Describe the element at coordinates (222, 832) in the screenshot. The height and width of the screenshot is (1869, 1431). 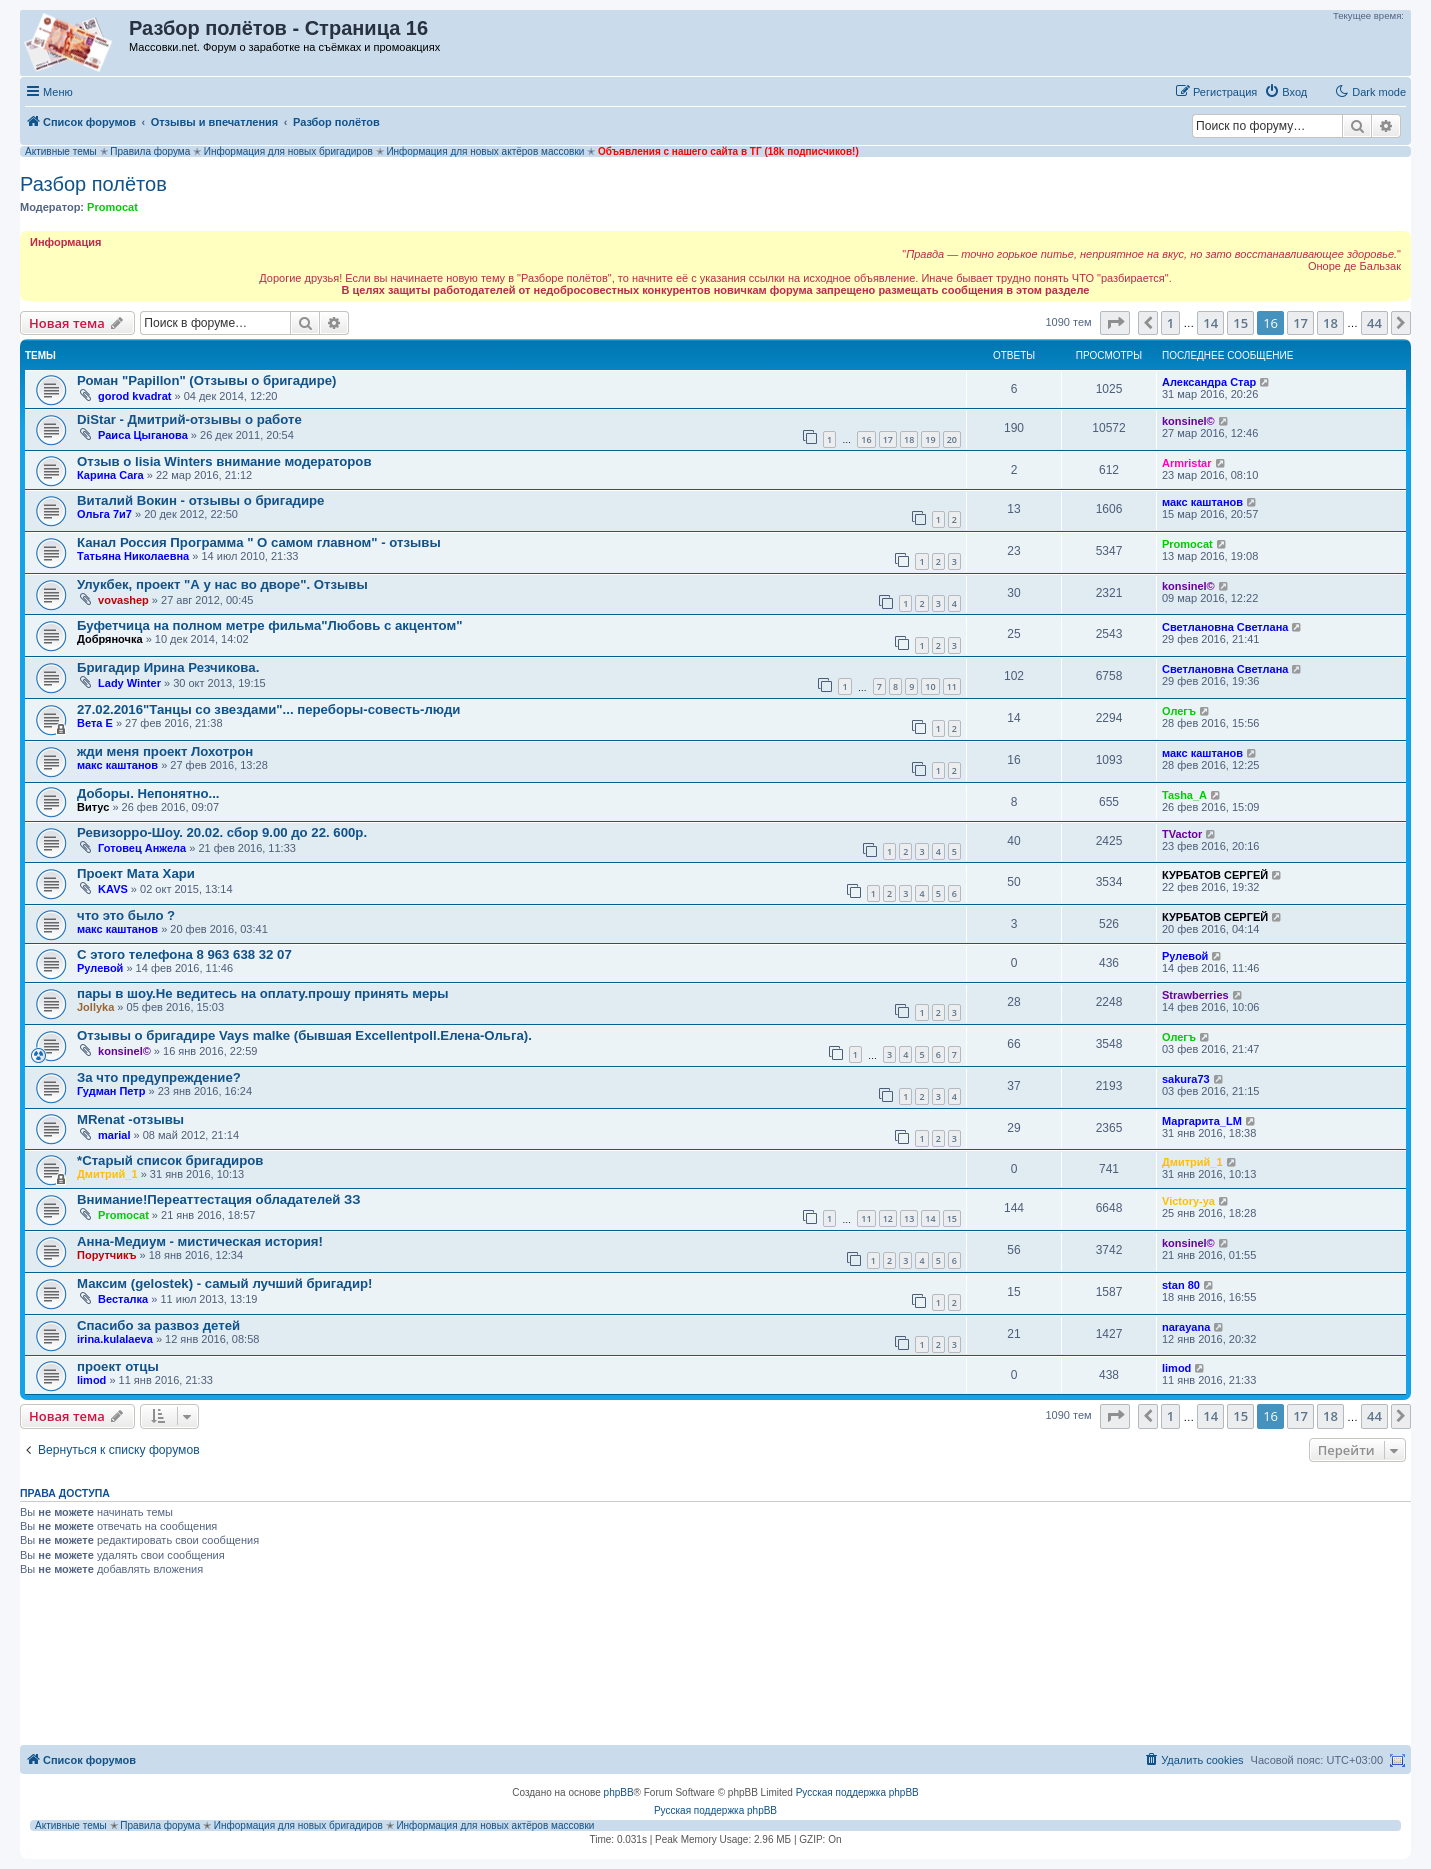
I see `Ревизорро-Шоу. 20.02. сбор 9.00 до 22. 600р.` at that location.